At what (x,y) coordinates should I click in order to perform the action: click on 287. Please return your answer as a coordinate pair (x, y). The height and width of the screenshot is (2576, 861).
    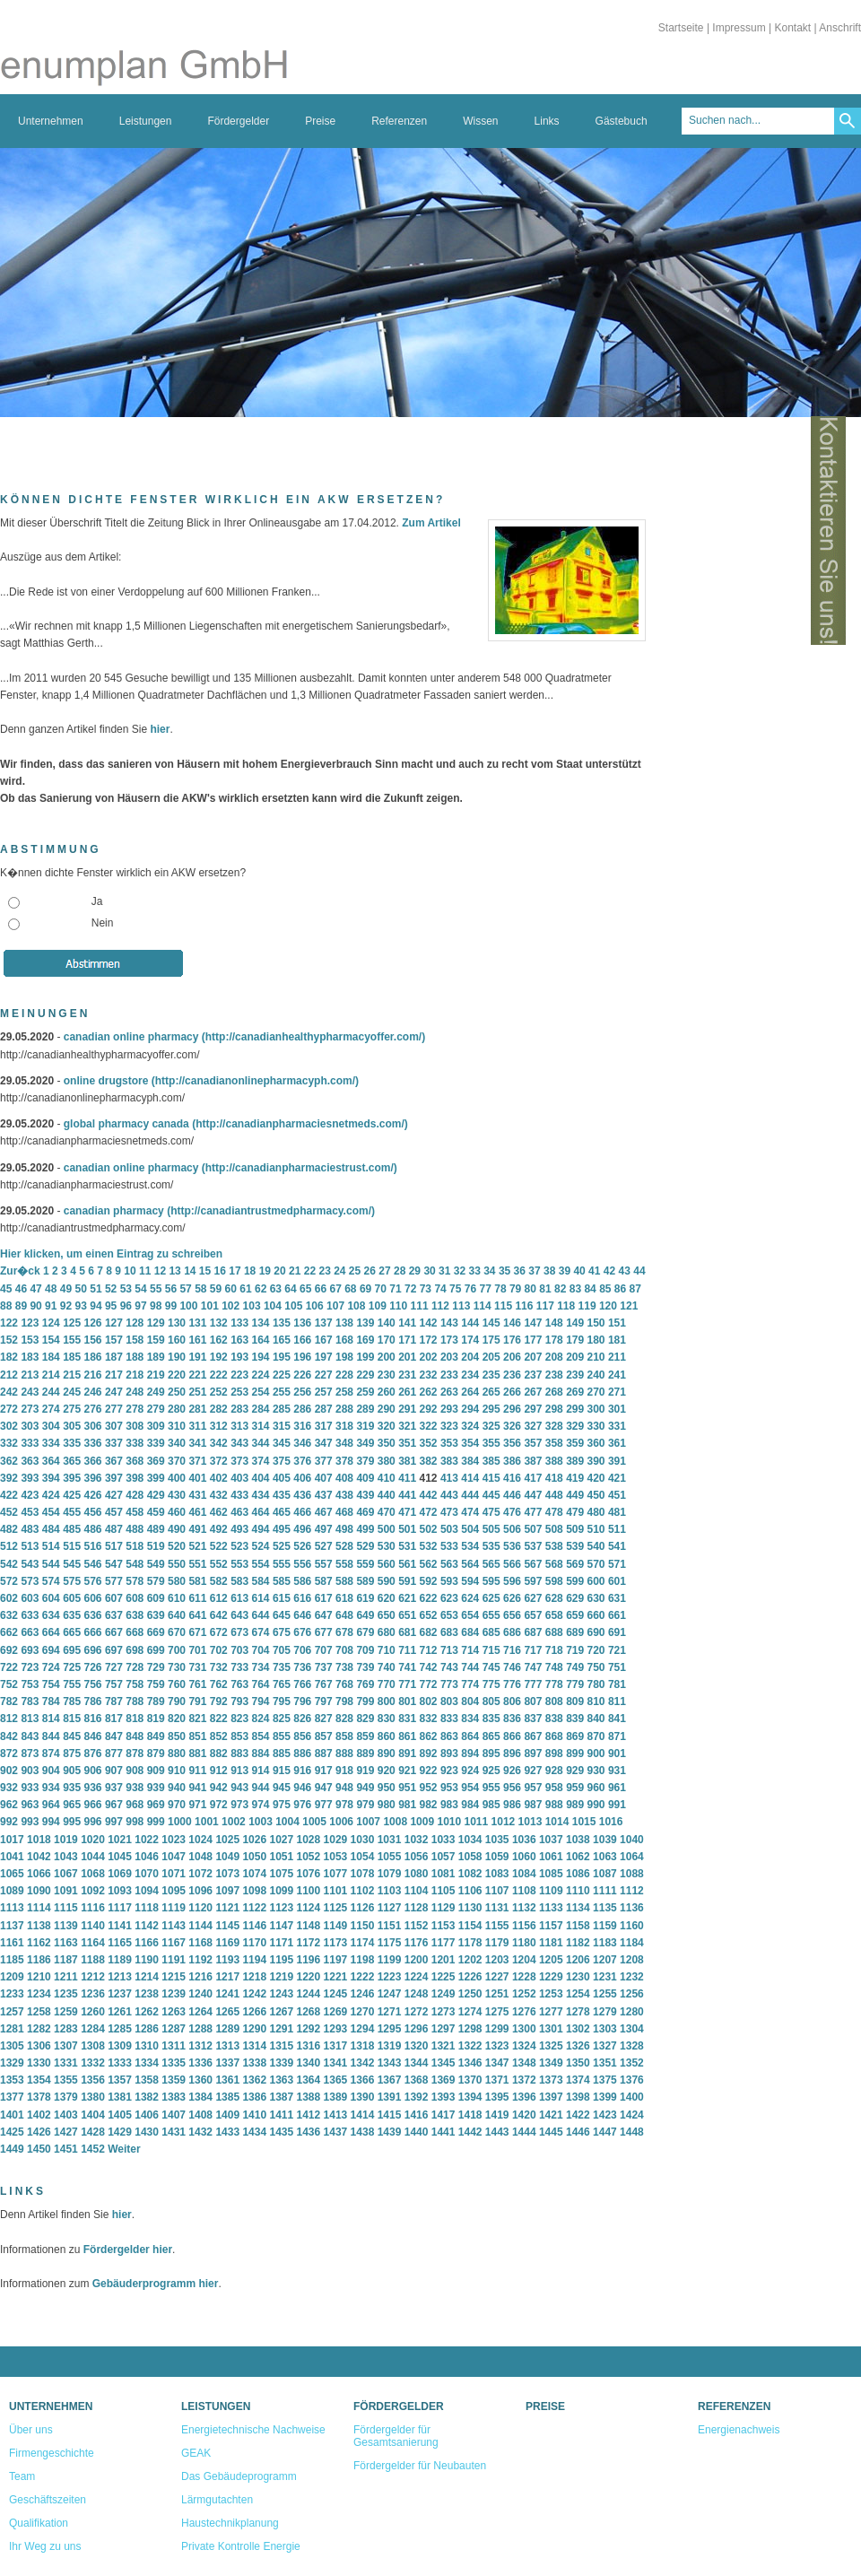
    Looking at the image, I should click on (324, 1409).